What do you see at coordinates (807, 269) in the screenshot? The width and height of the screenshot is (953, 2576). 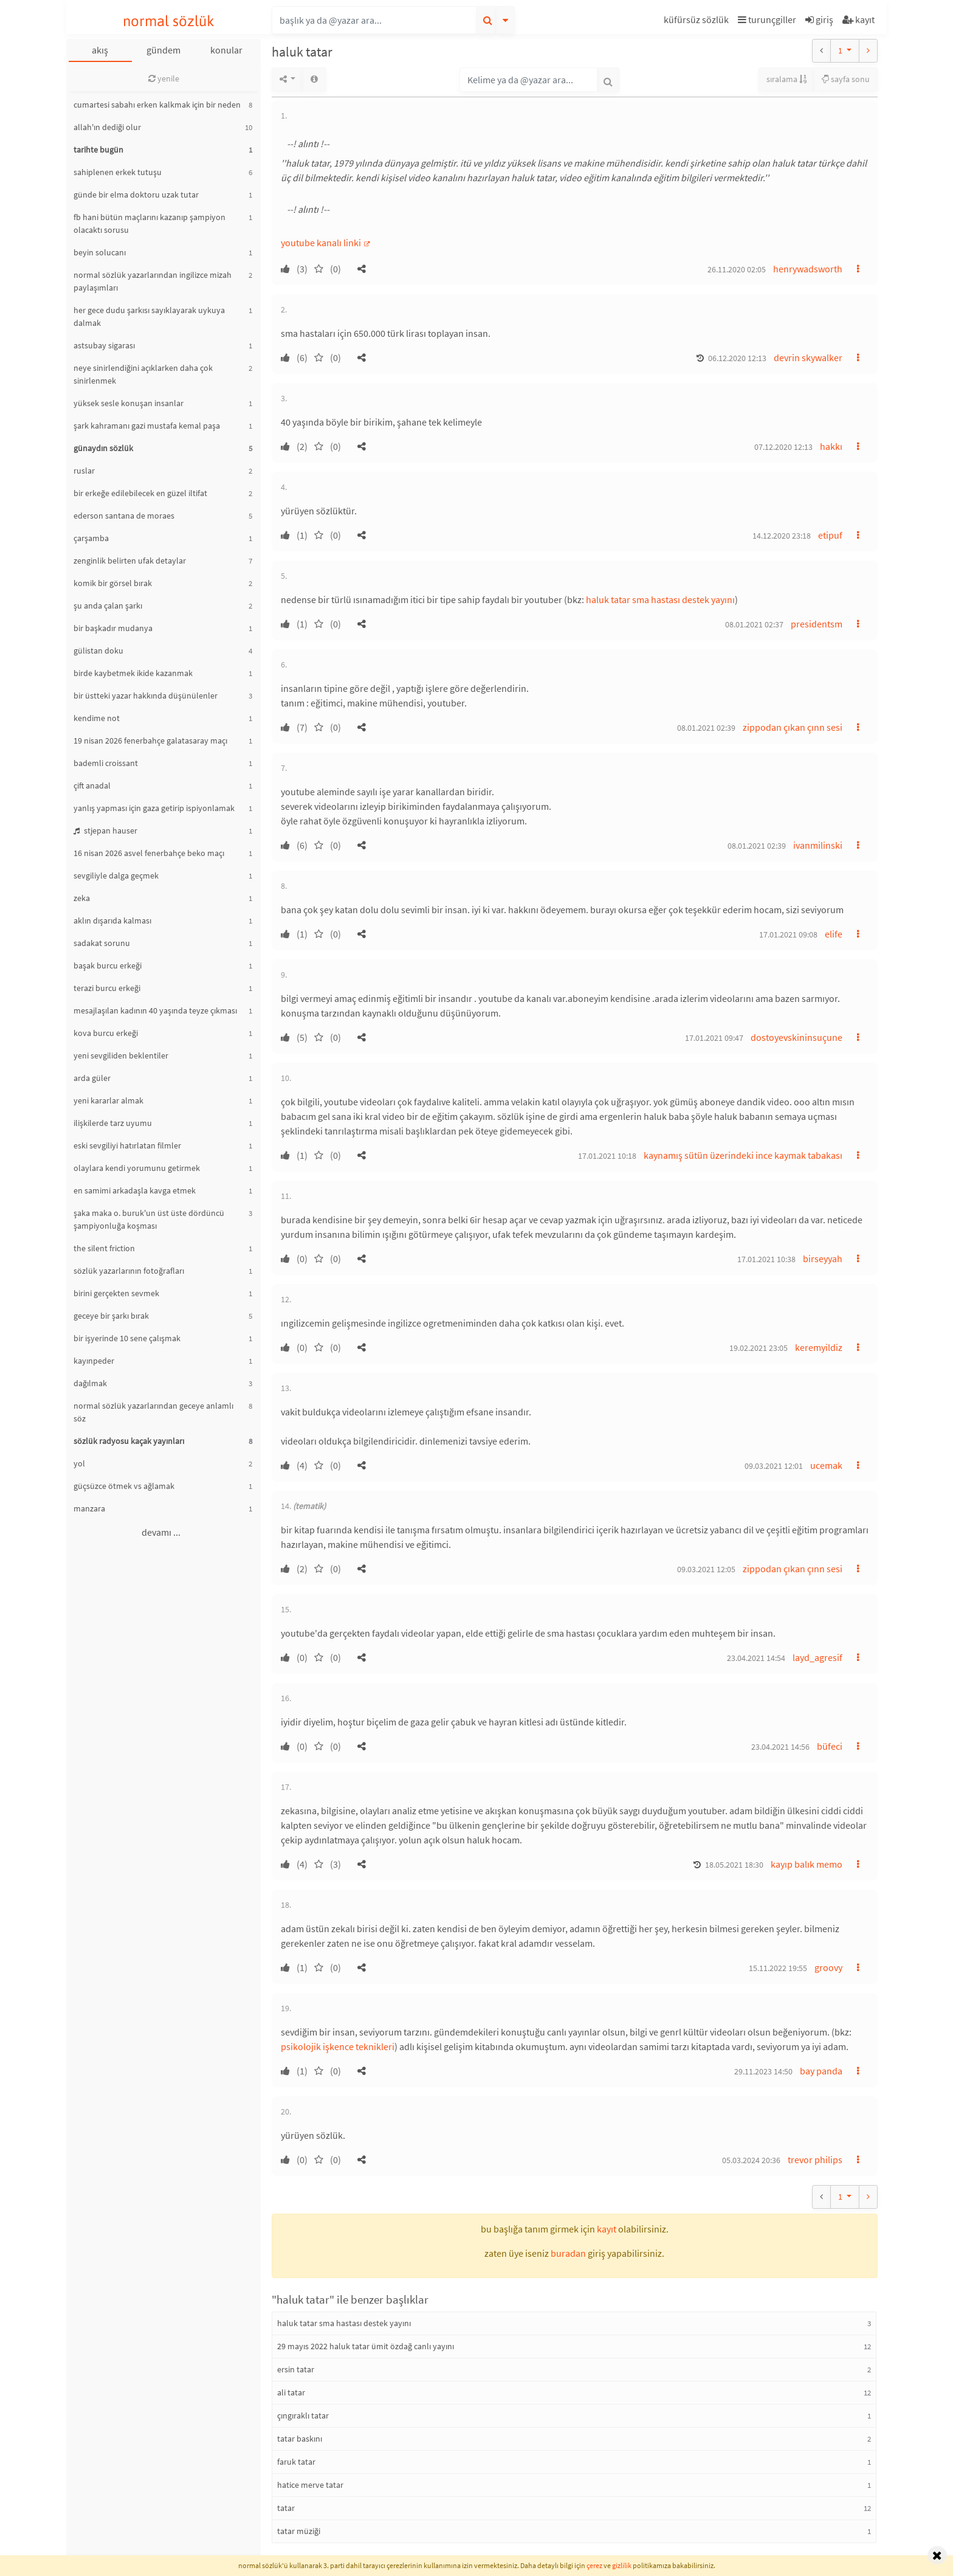 I see `henrywadsworth` at bounding box center [807, 269].